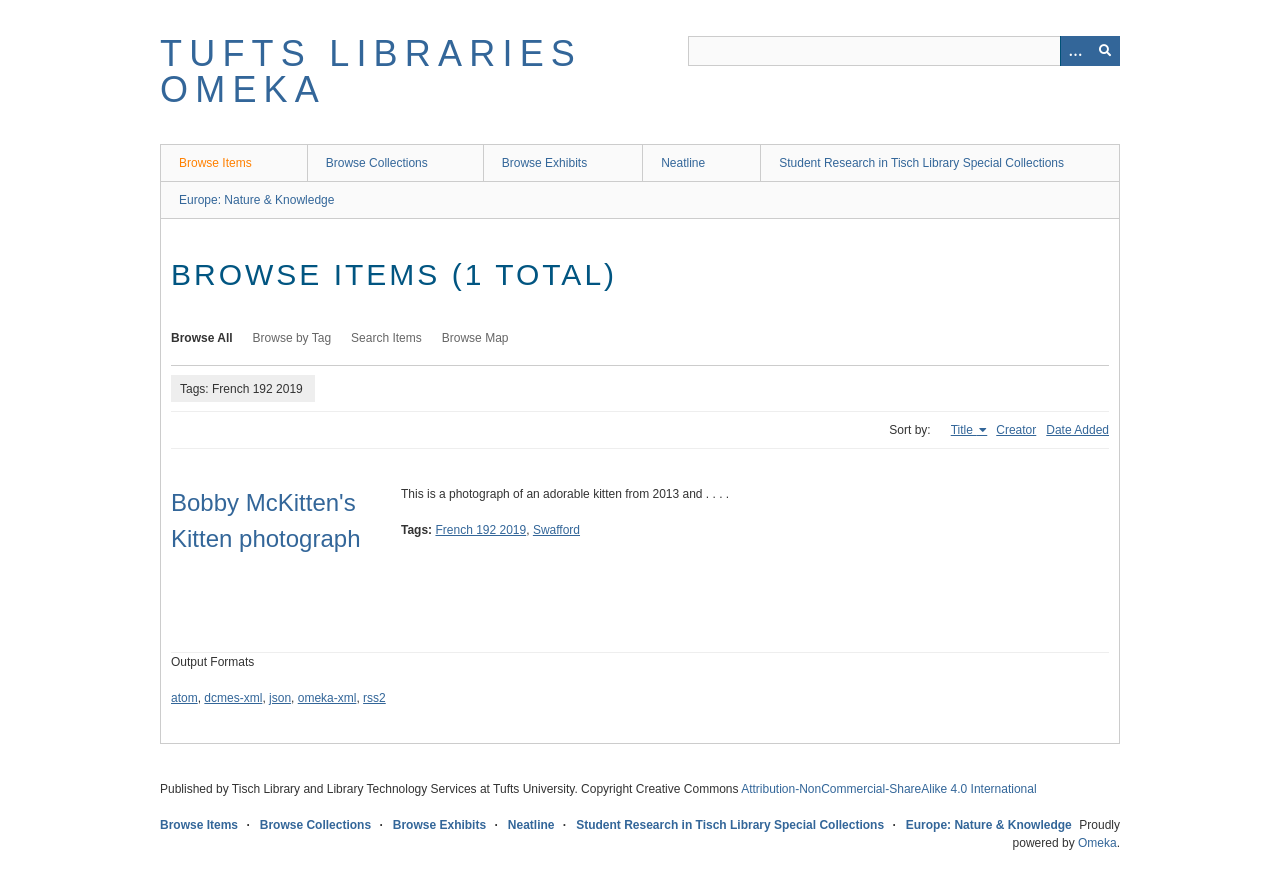 The image size is (1280, 870). What do you see at coordinates (280, 698) in the screenshot?
I see `json` at bounding box center [280, 698].